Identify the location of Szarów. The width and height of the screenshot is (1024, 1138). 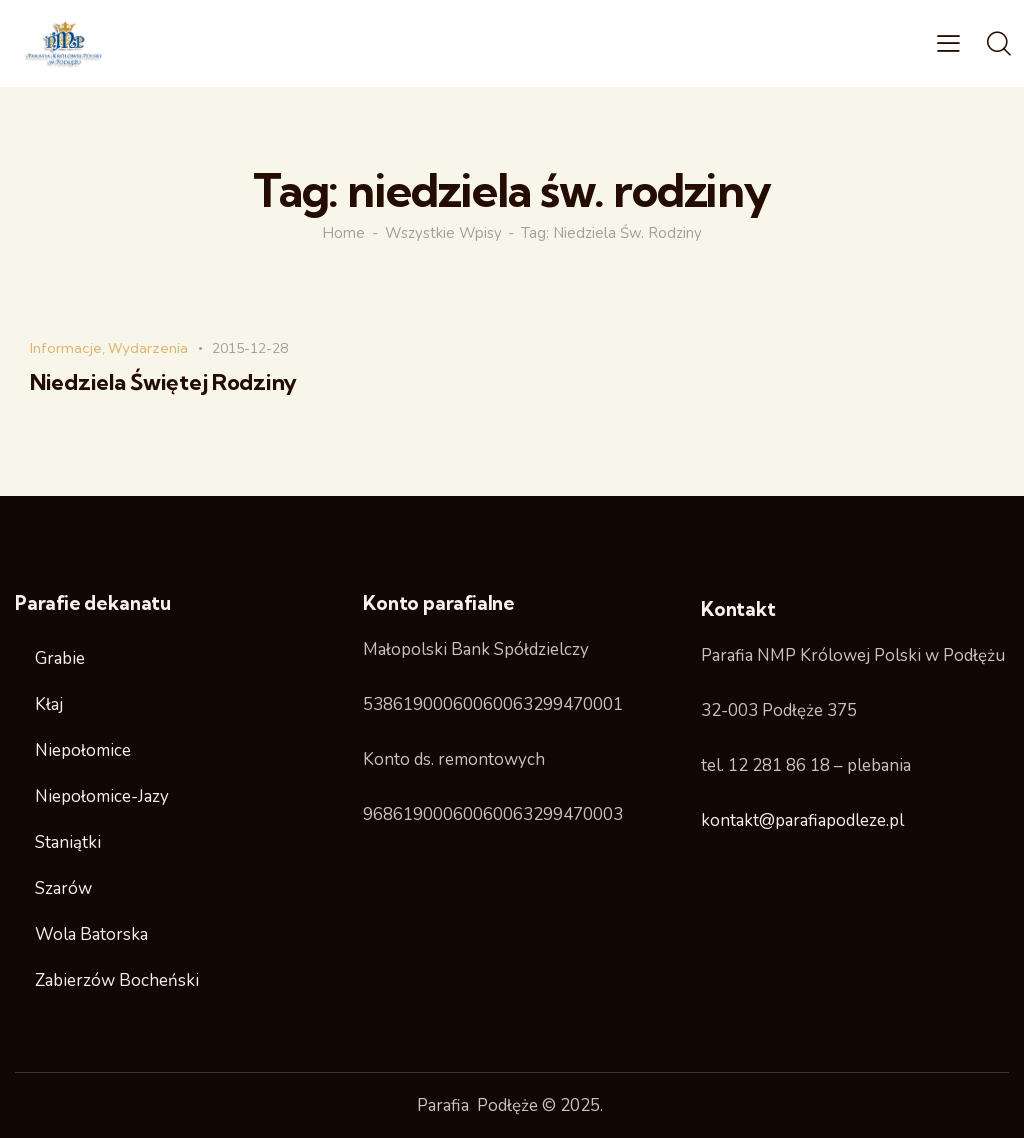
(63, 888).